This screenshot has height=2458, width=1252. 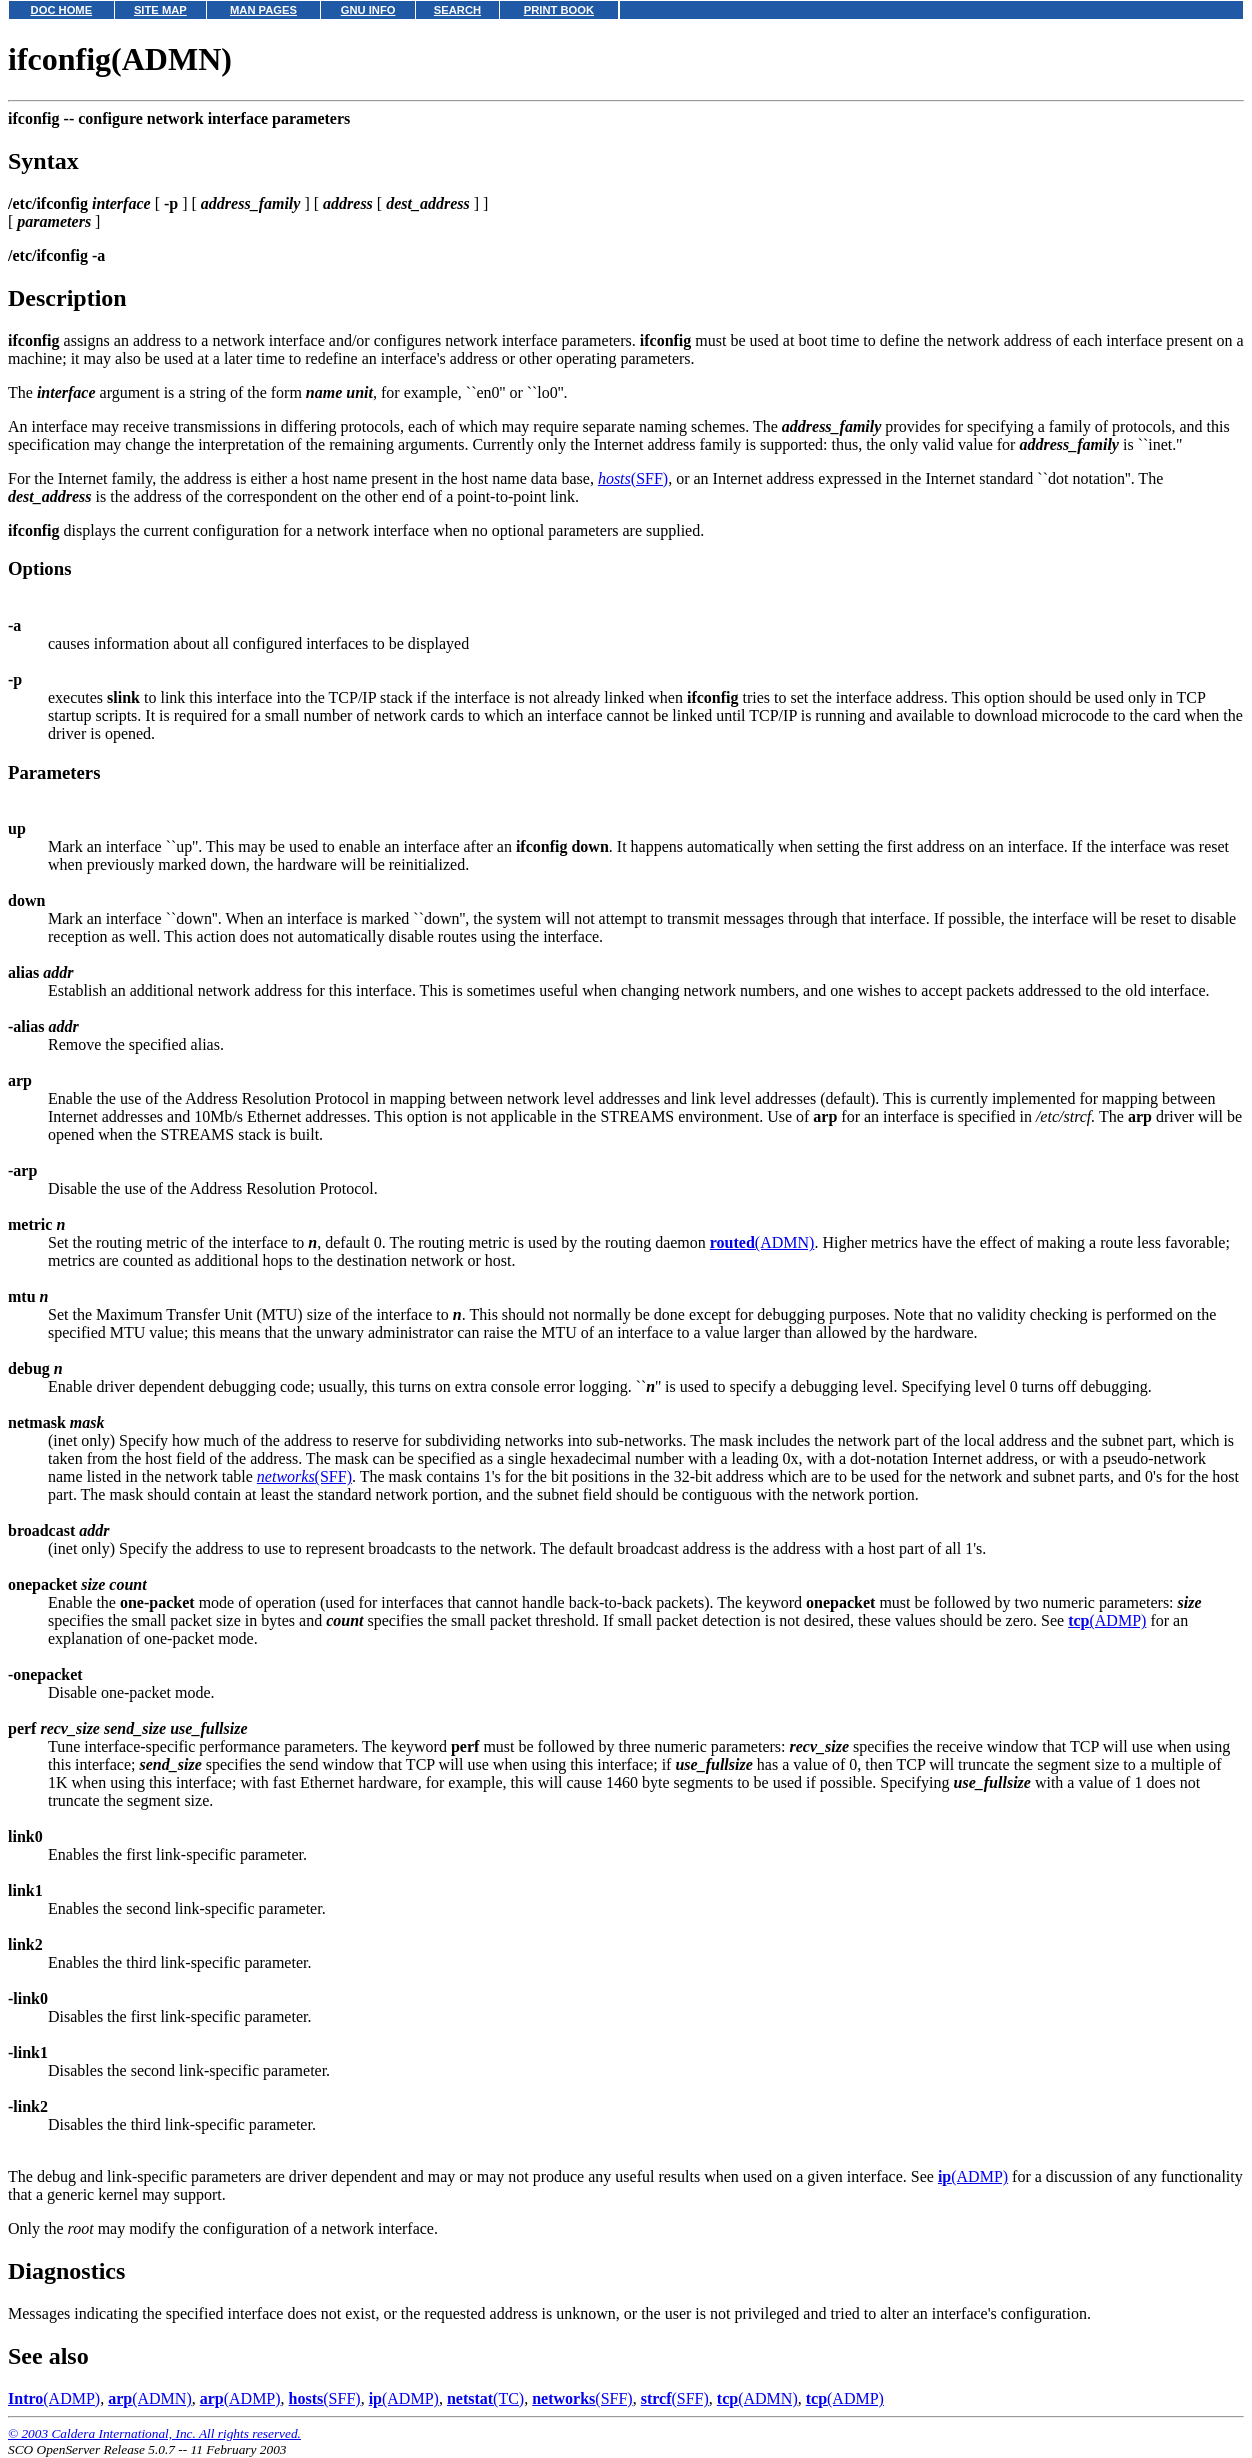 What do you see at coordinates (457, 10) in the screenshot?
I see `SEARCH` at bounding box center [457, 10].